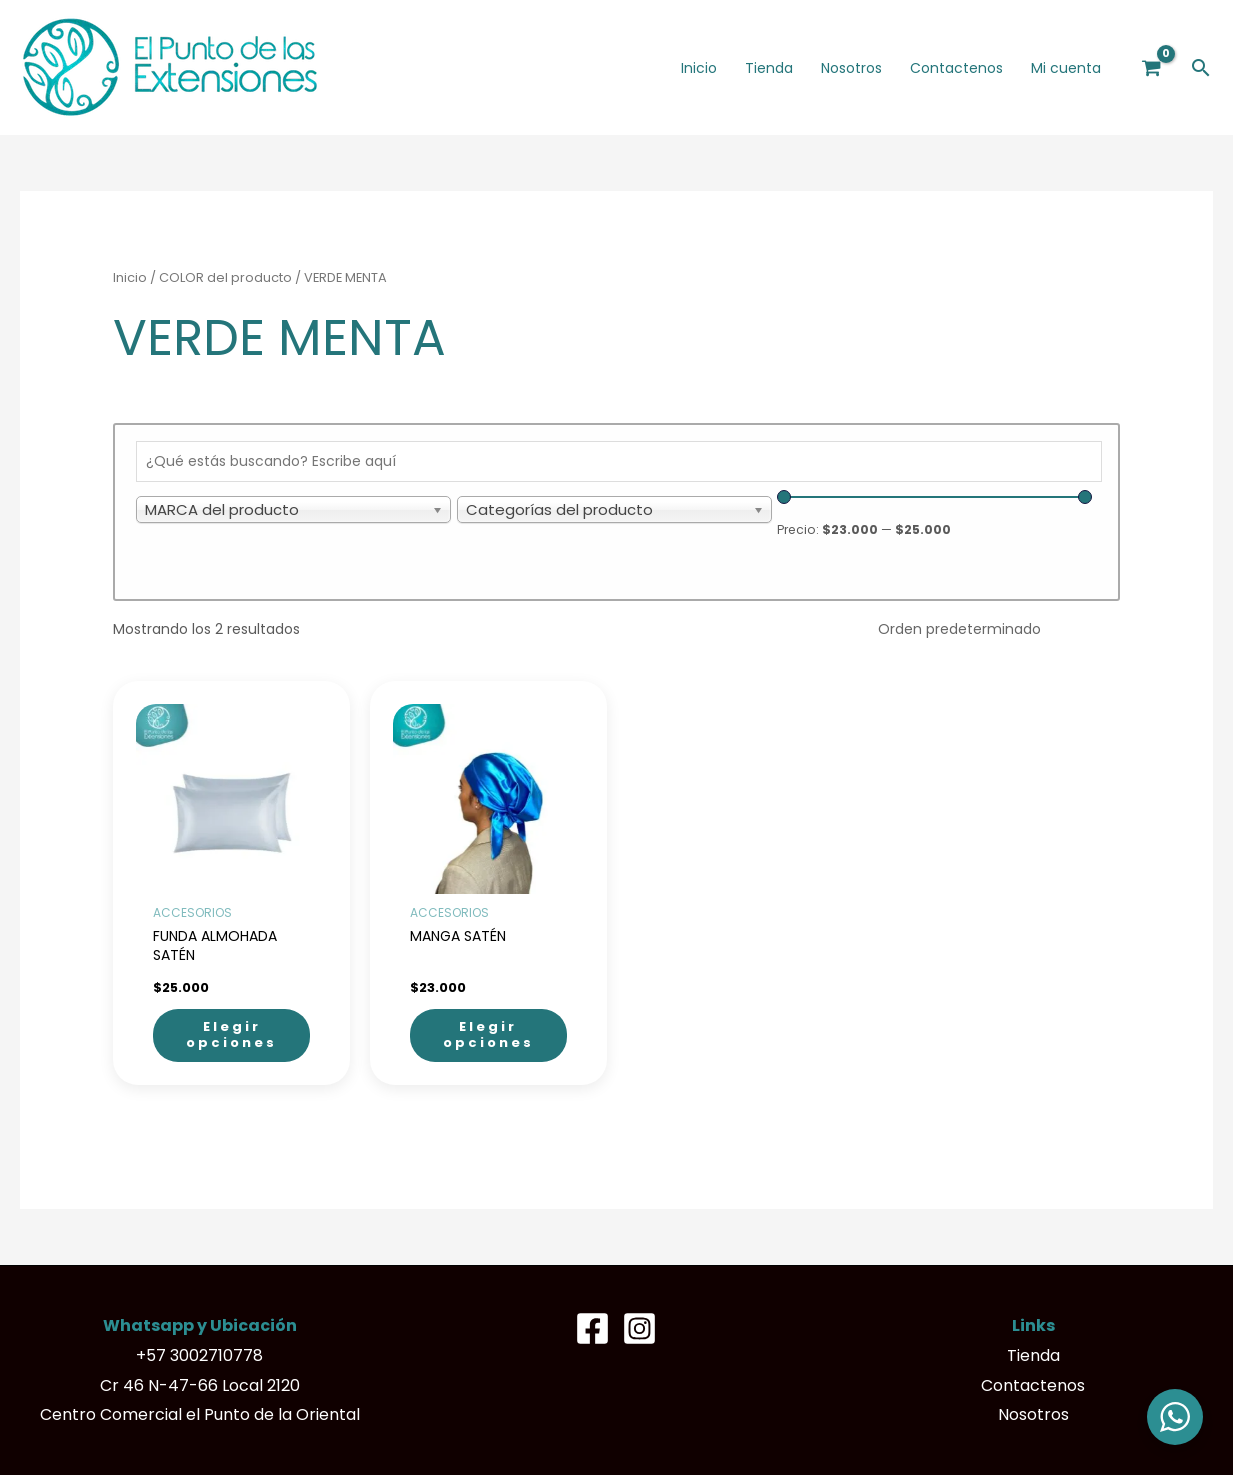 The image size is (1233, 1475). I want to click on Elegir opciones [Elige las opciones para “MANGA SATÉN”], so click(488, 1035).